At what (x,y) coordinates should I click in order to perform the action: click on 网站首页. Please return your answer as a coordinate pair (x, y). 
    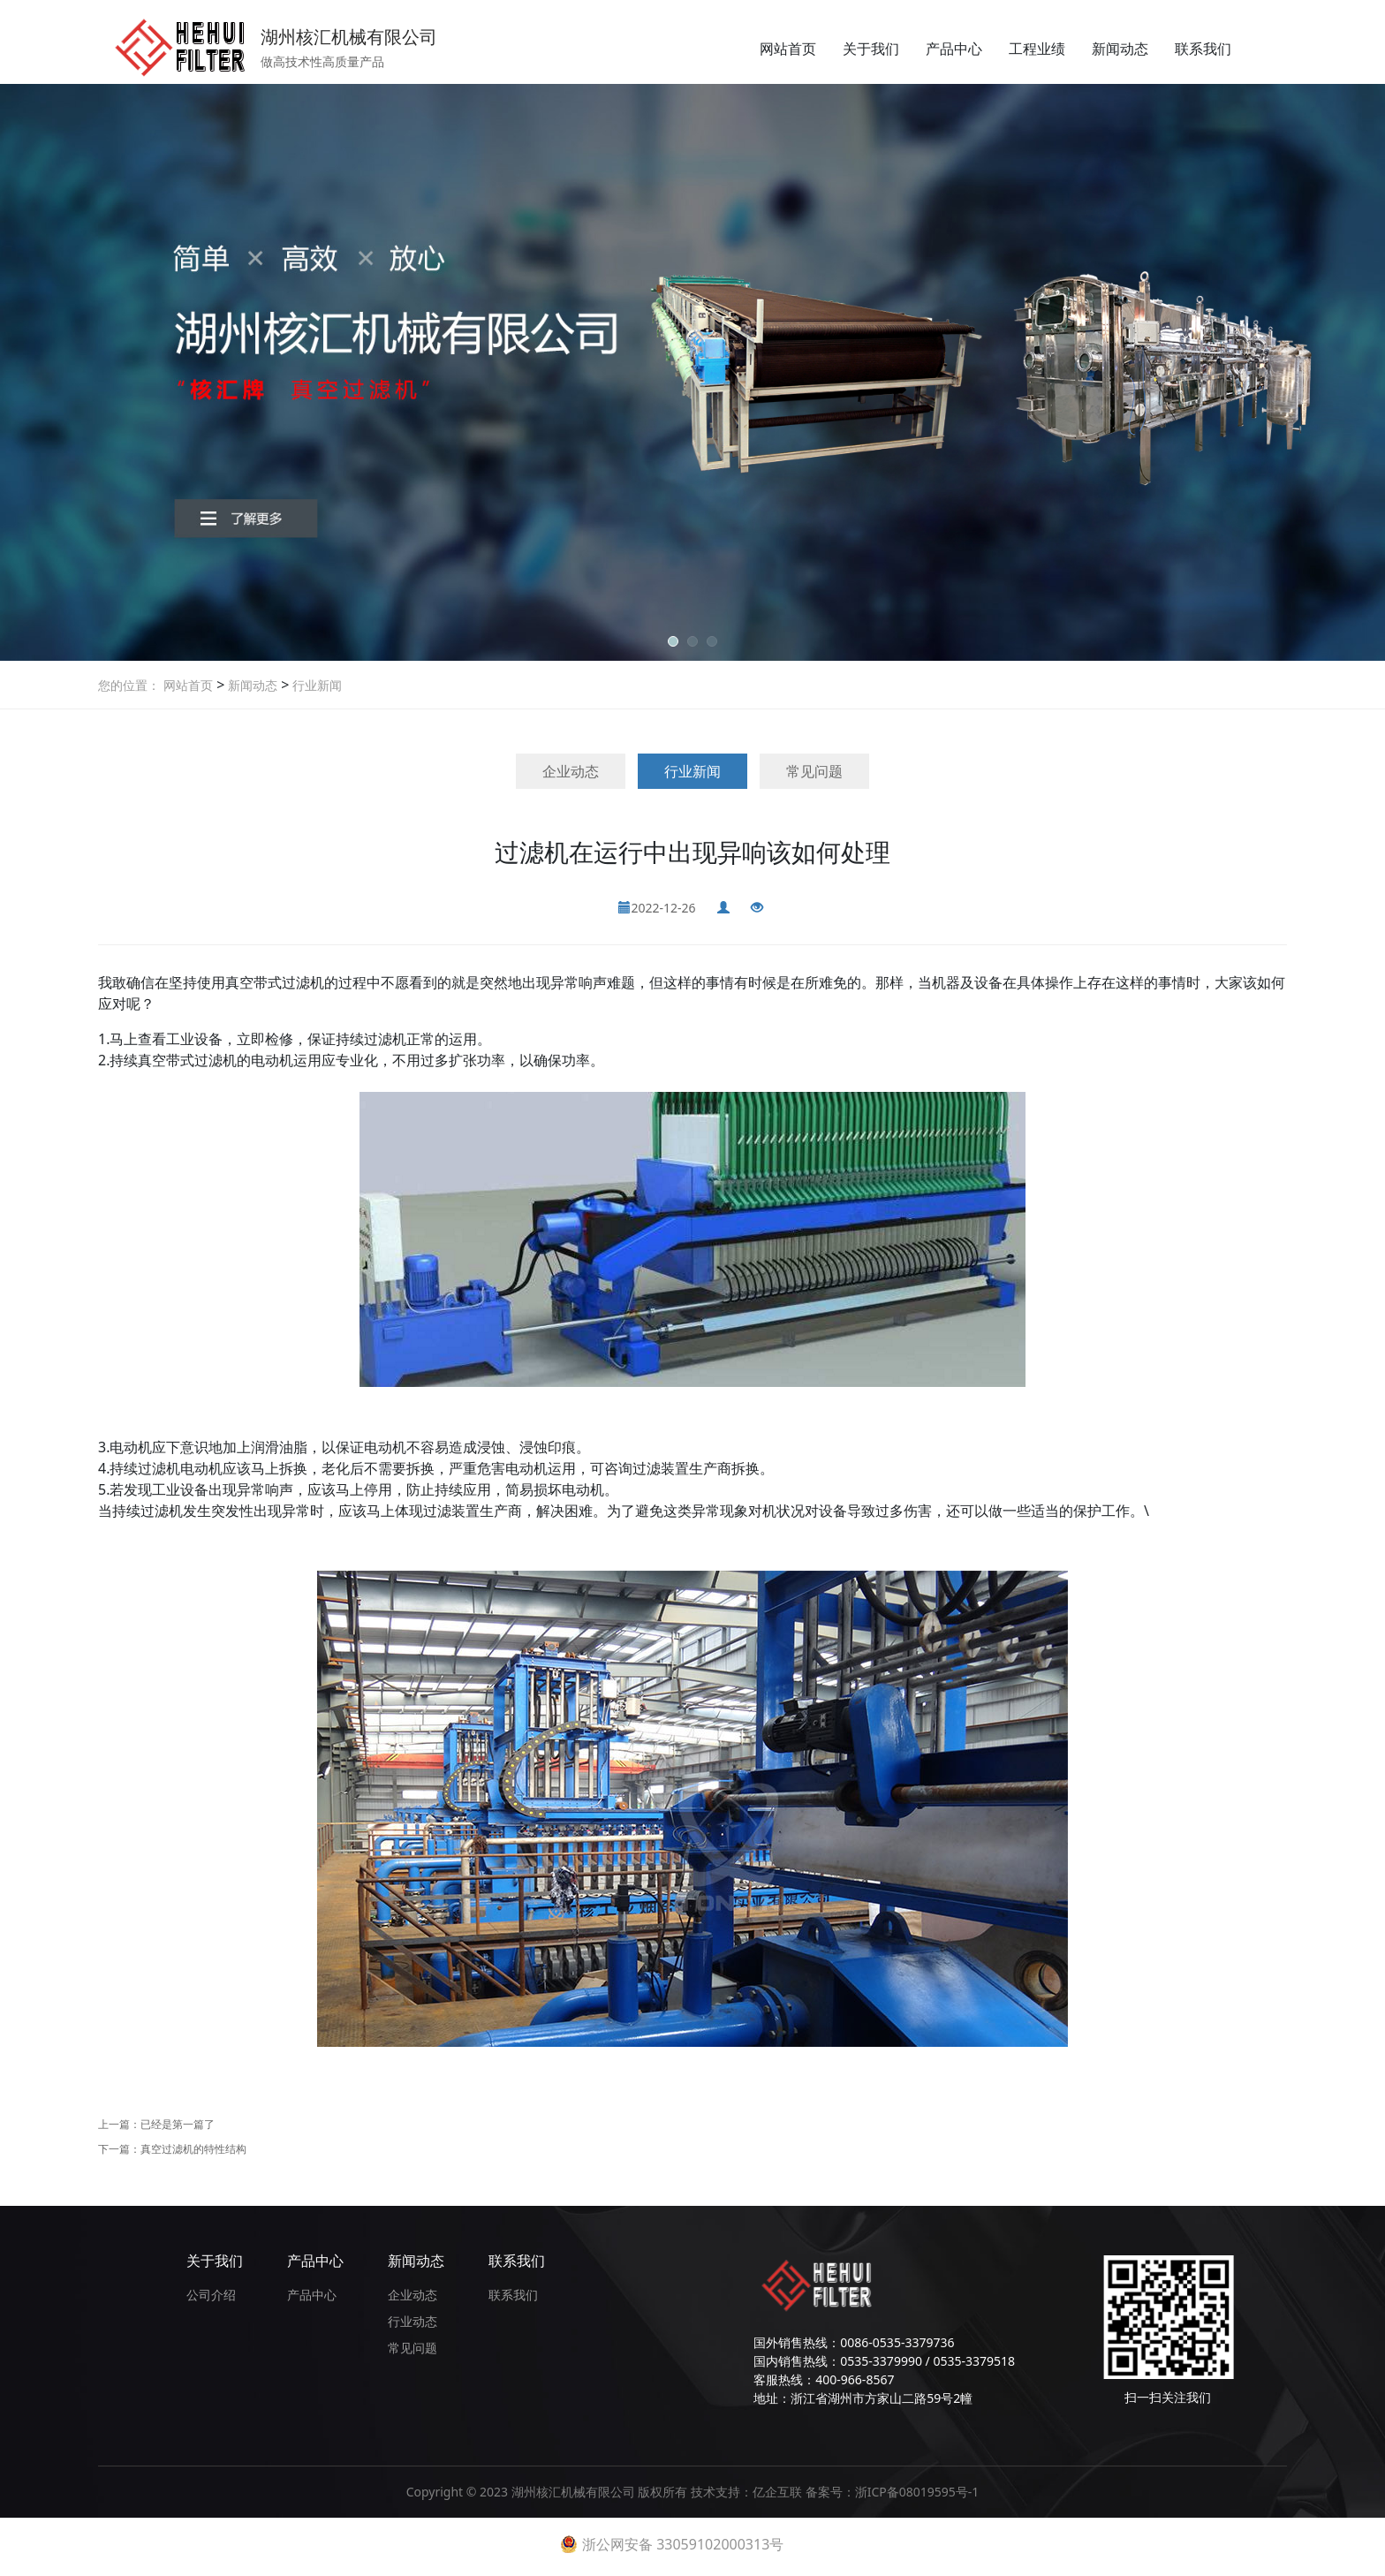
    Looking at the image, I should click on (788, 48).